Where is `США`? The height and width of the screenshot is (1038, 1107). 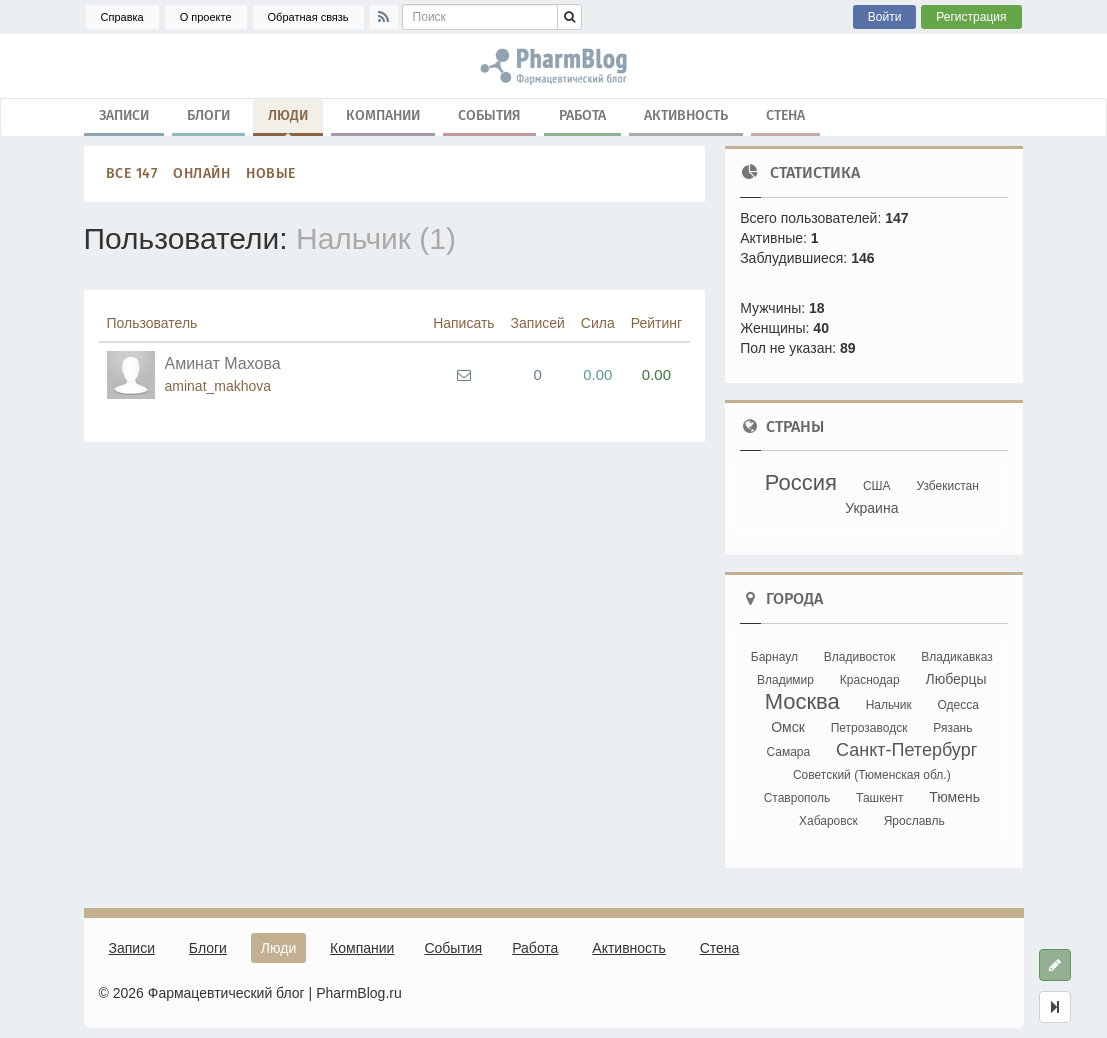 США is located at coordinates (877, 486).